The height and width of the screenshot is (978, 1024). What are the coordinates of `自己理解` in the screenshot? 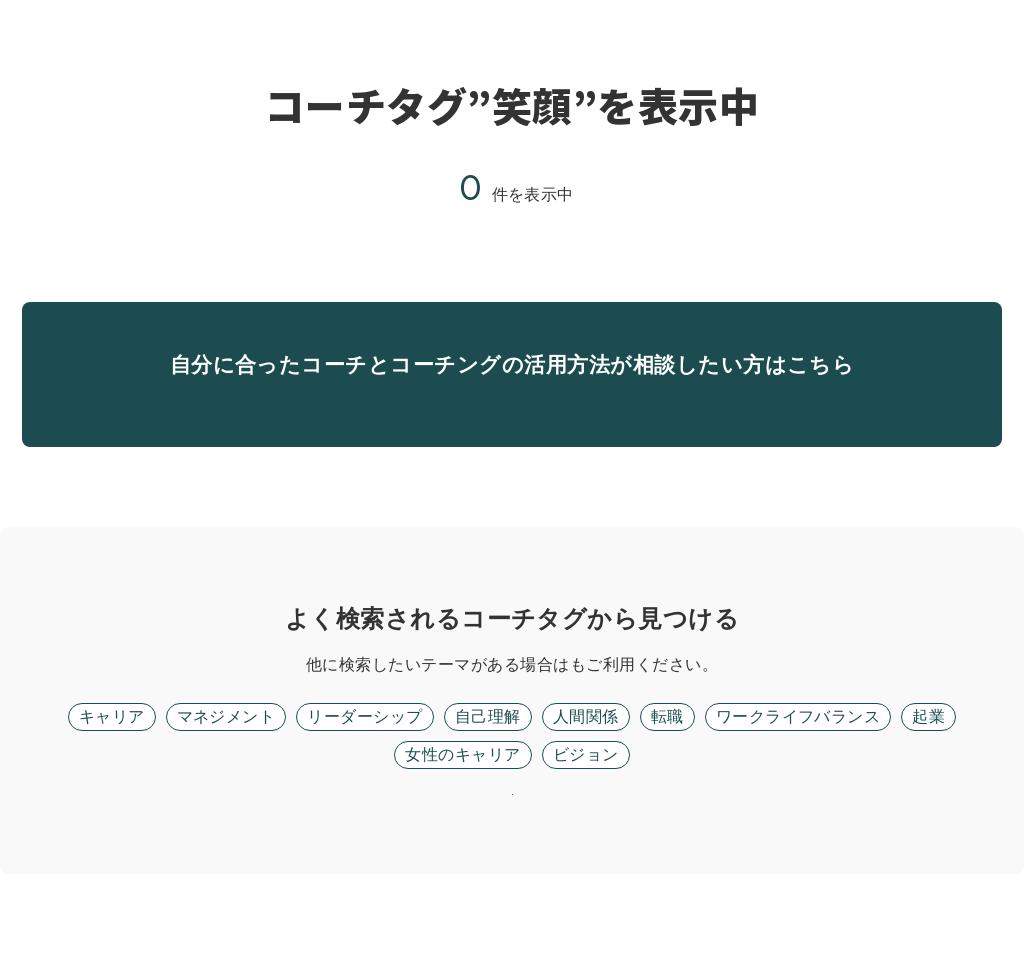 It's located at (488, 768).